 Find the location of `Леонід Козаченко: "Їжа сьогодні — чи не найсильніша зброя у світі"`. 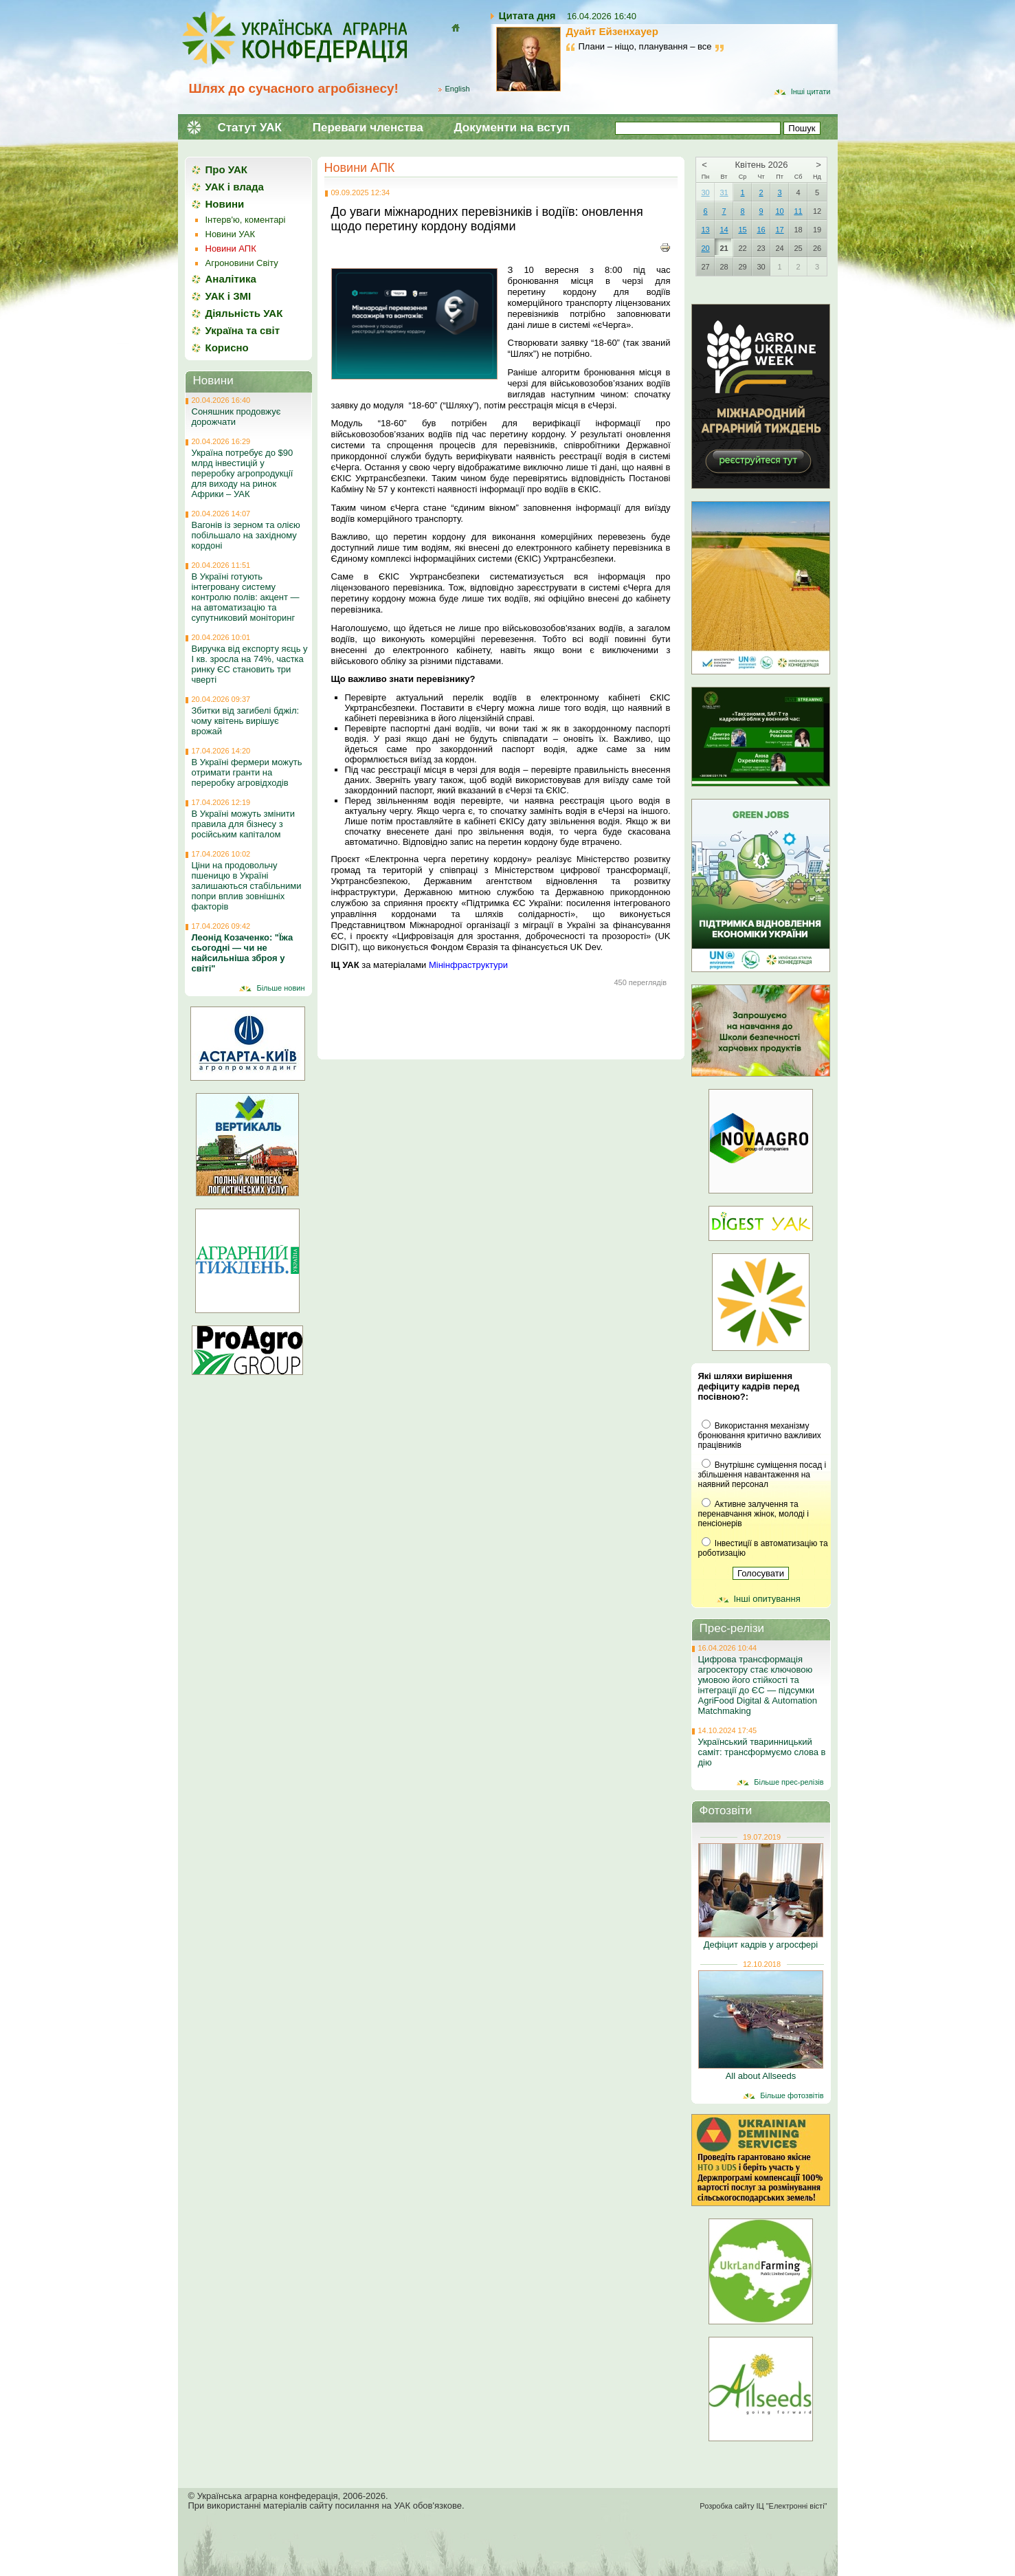

Леонід Козаченко: "Їжа сьогодні — чи не найсильніша зброя у світі" is located at coordinates (242, 952).